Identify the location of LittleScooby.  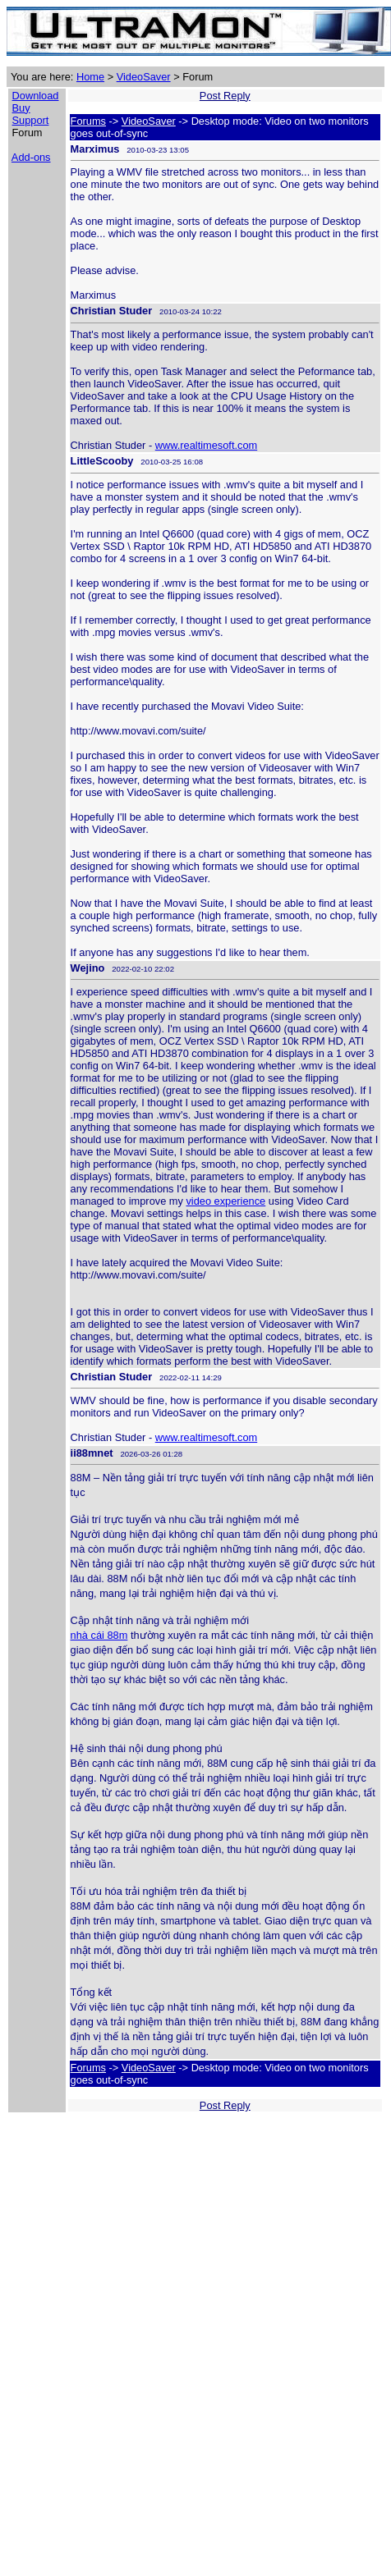
(102, 461).